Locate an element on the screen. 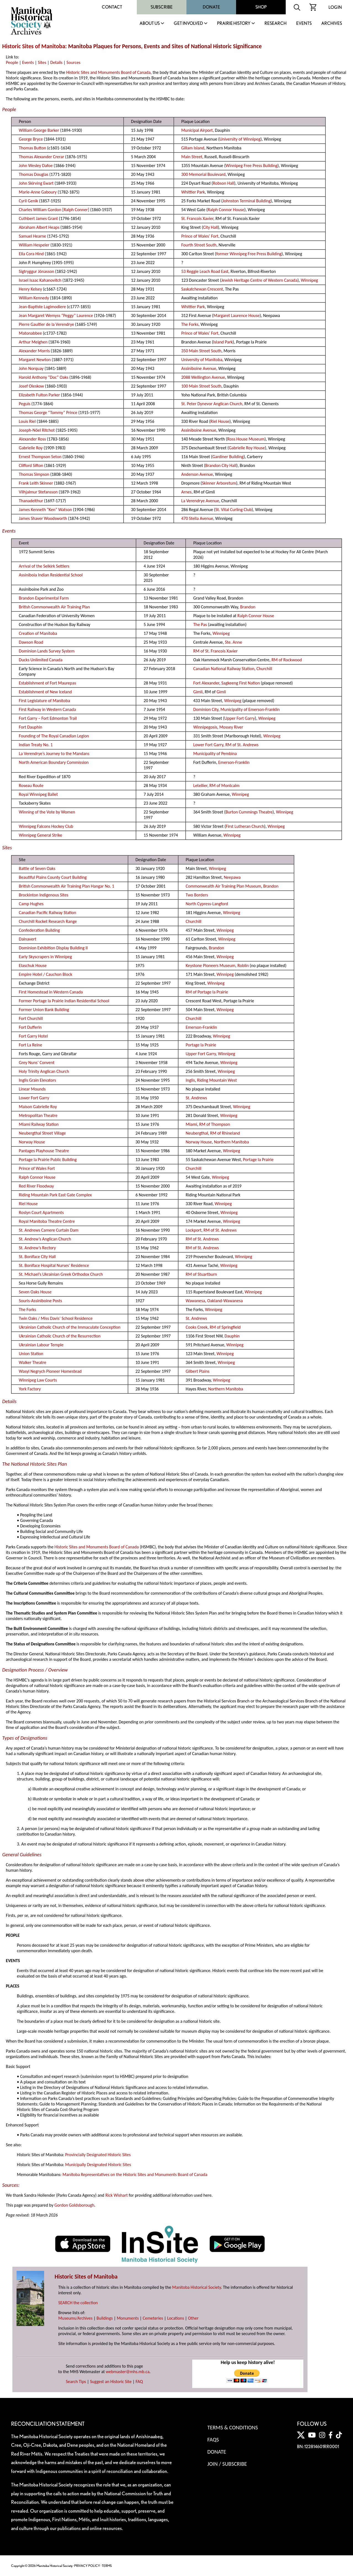 The image size is (353, 2576). RM of St. Francois Xavier is located at coordinates (215, 651).